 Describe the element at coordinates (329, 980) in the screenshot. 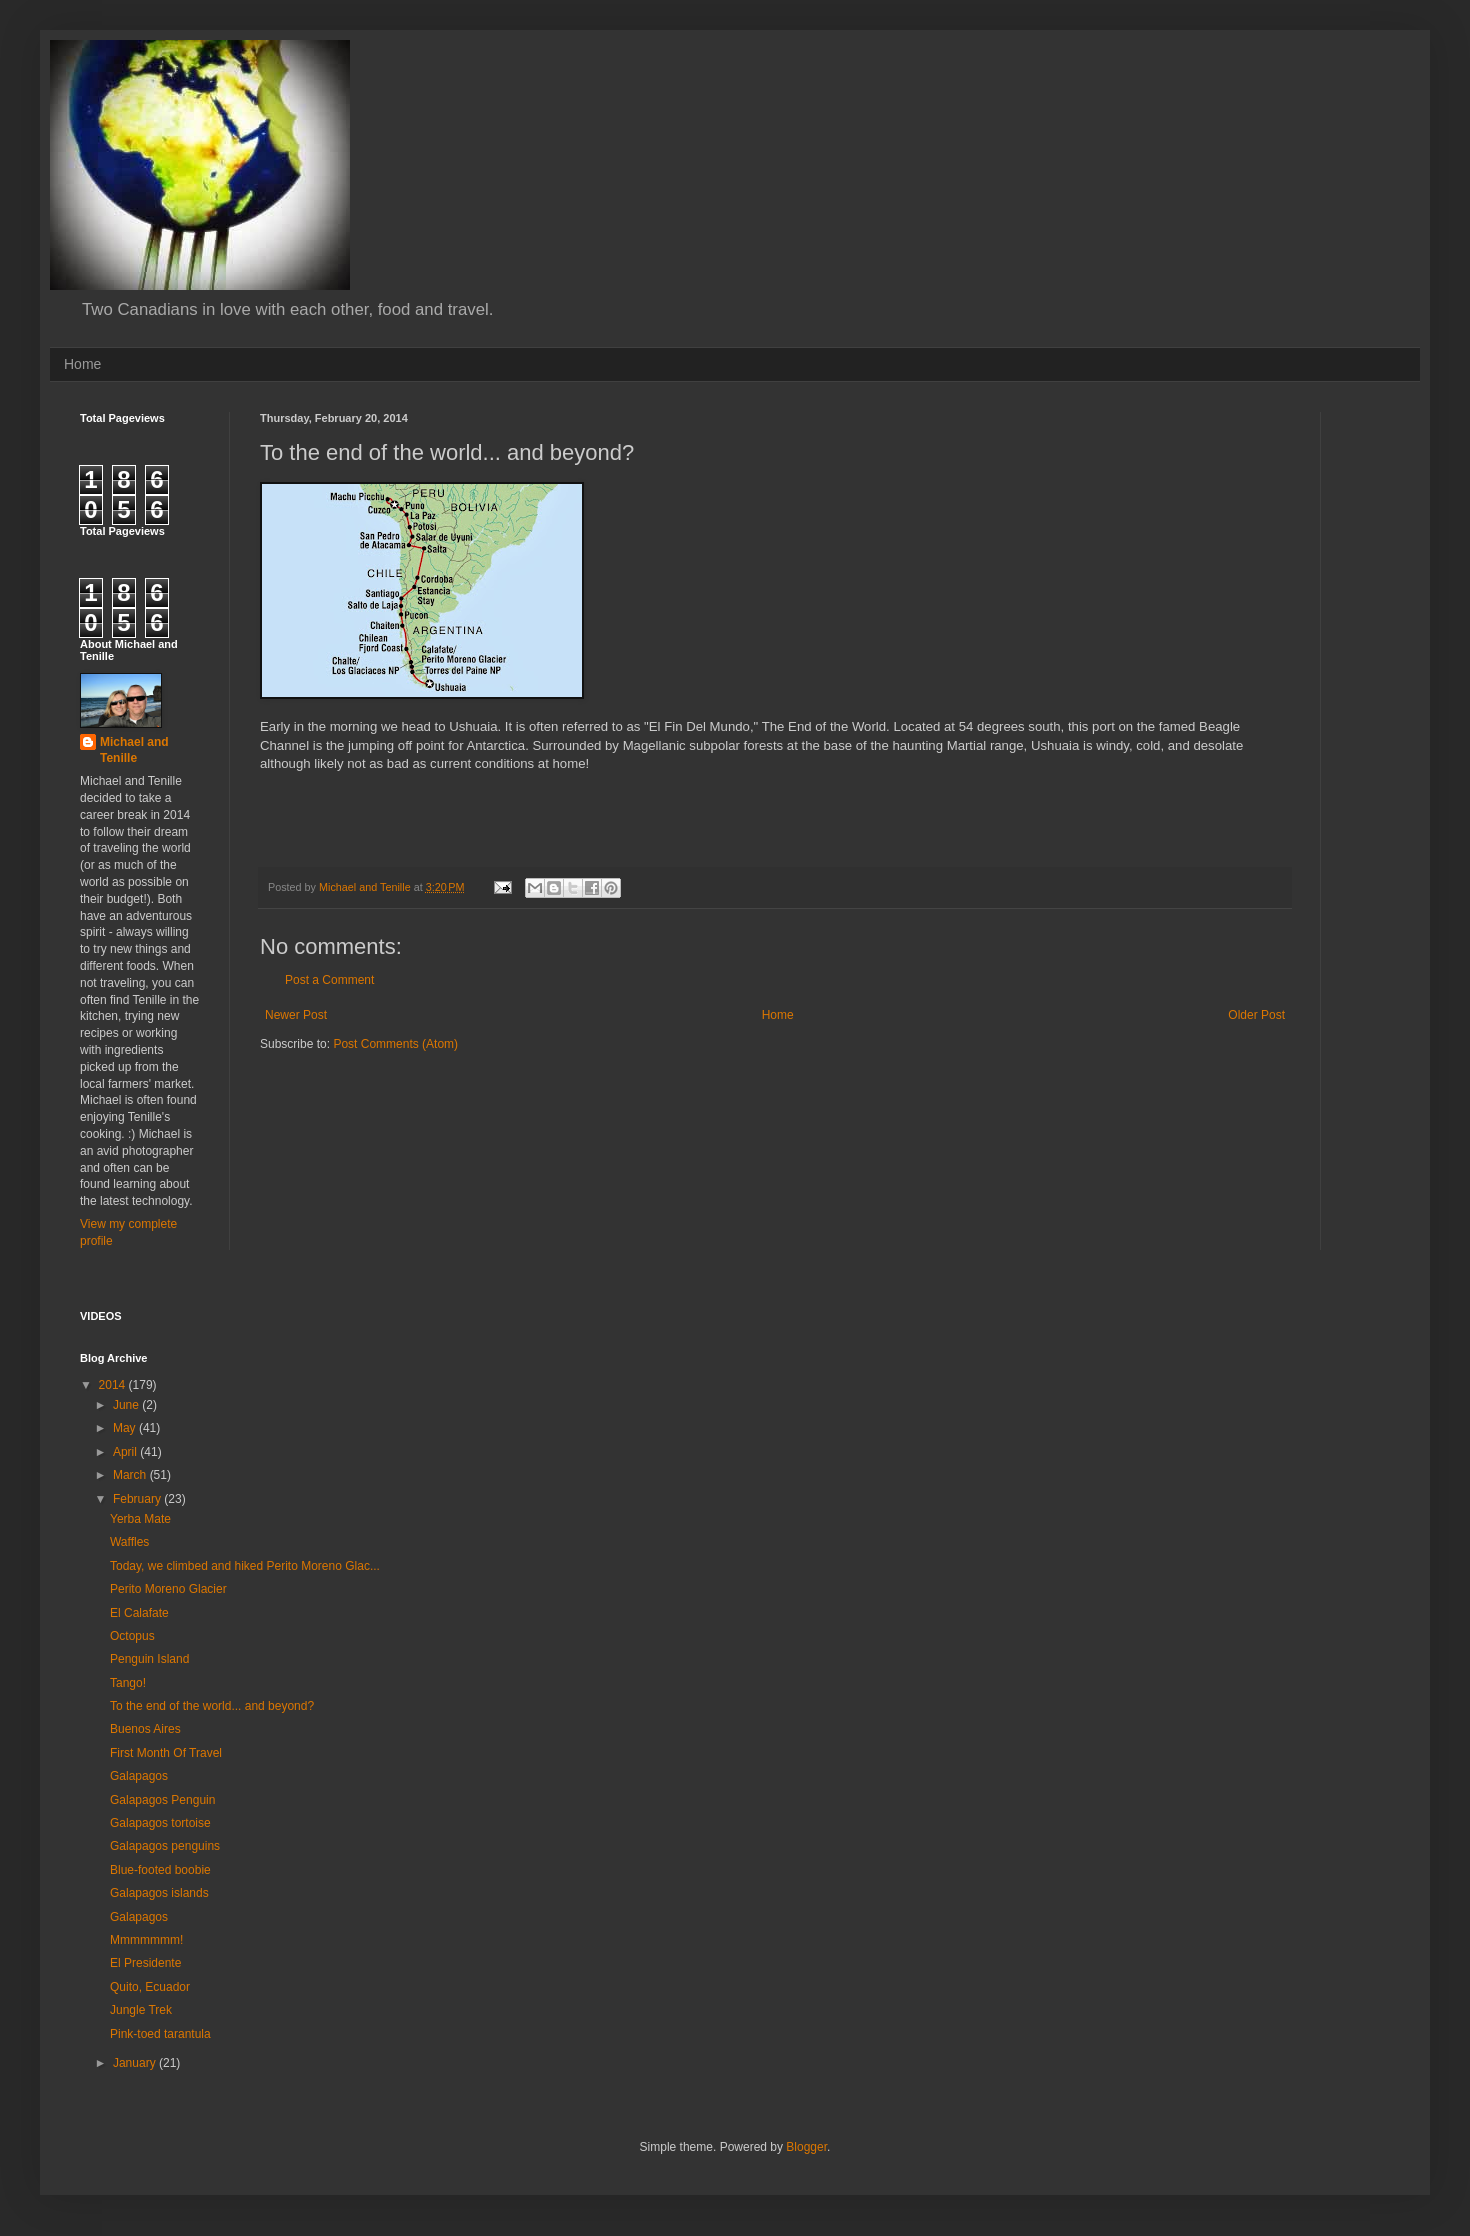

I see `Post a Comment` at that location.